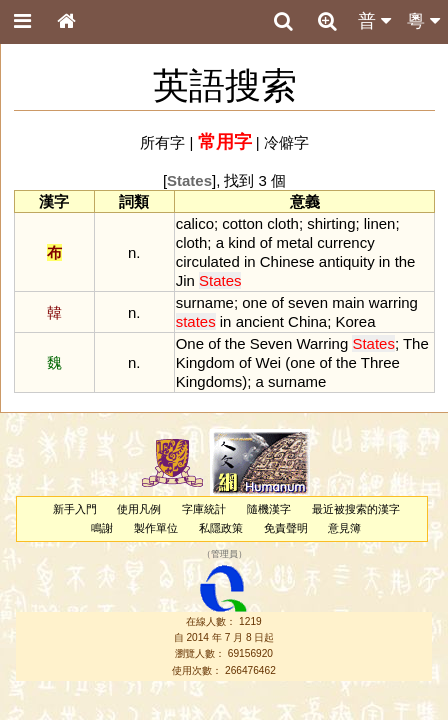 Image resolution: width=448 pixels, height=720 pixels. I want to click on Warring, so click(322, 343).